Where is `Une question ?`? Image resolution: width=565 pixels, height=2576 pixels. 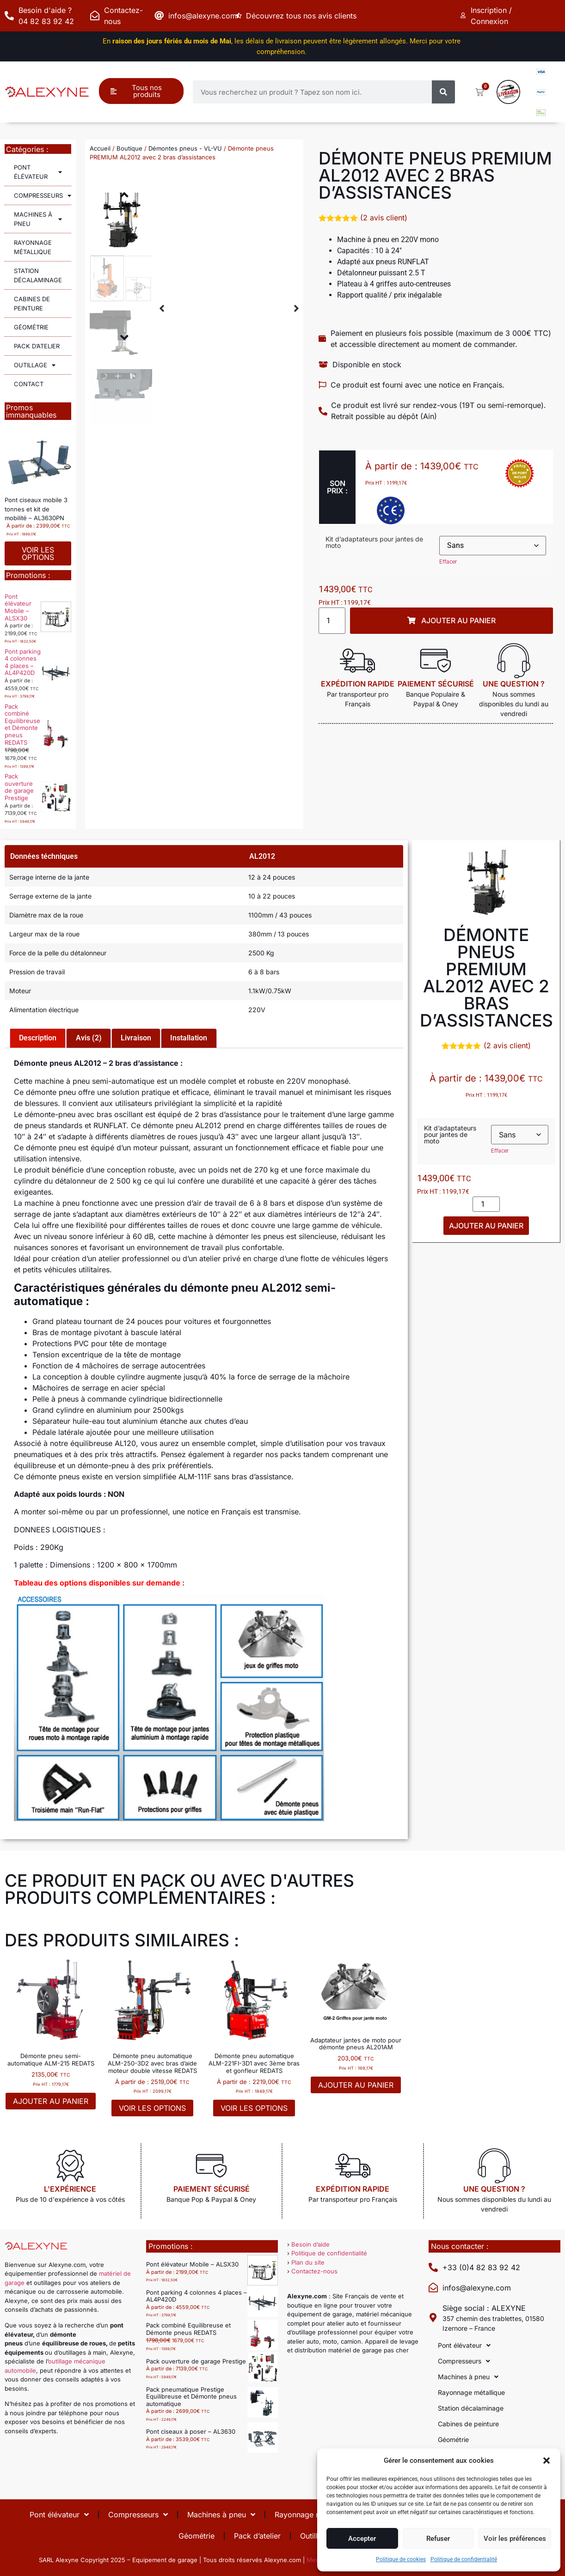 Une question ? is located at coordinates (514, 683).